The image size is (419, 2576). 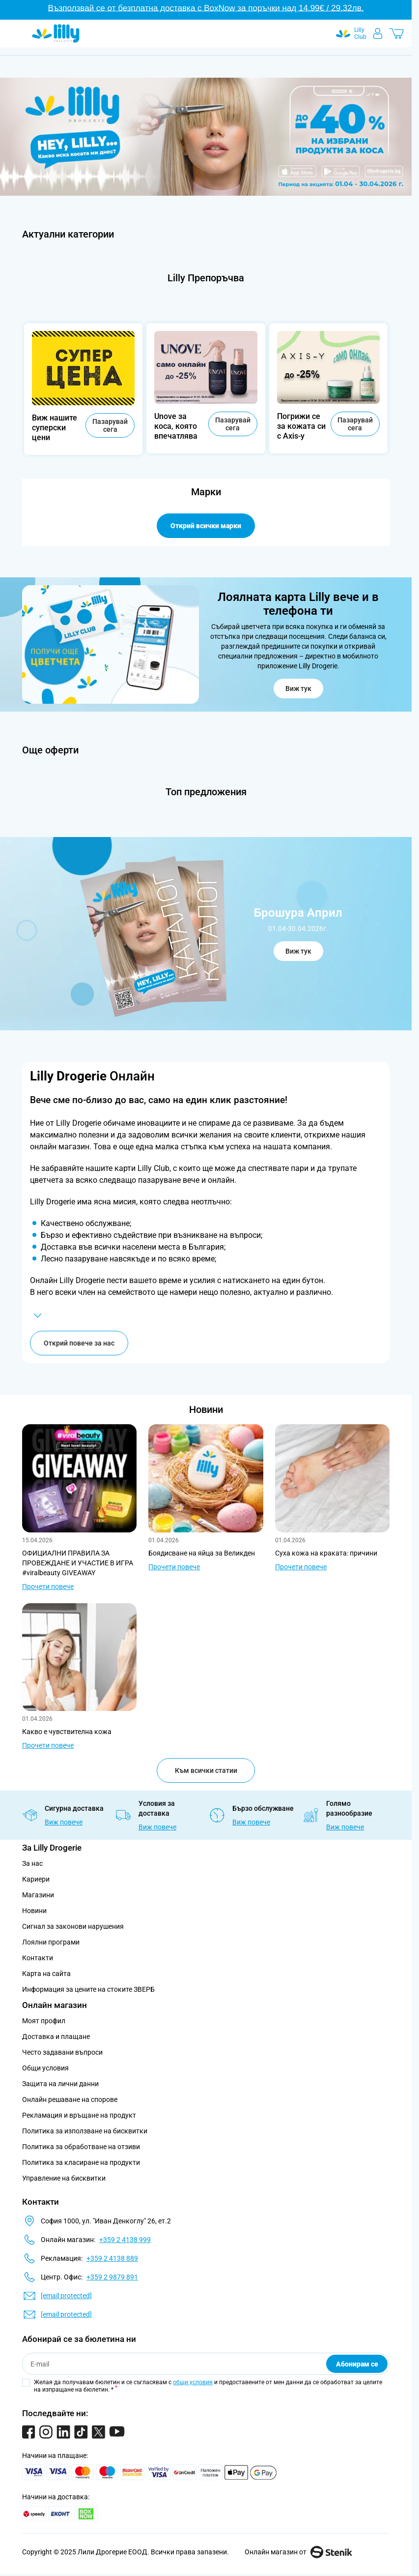 I want to click on Сигнал за законови нарушения, so click(x=73, y=1926).